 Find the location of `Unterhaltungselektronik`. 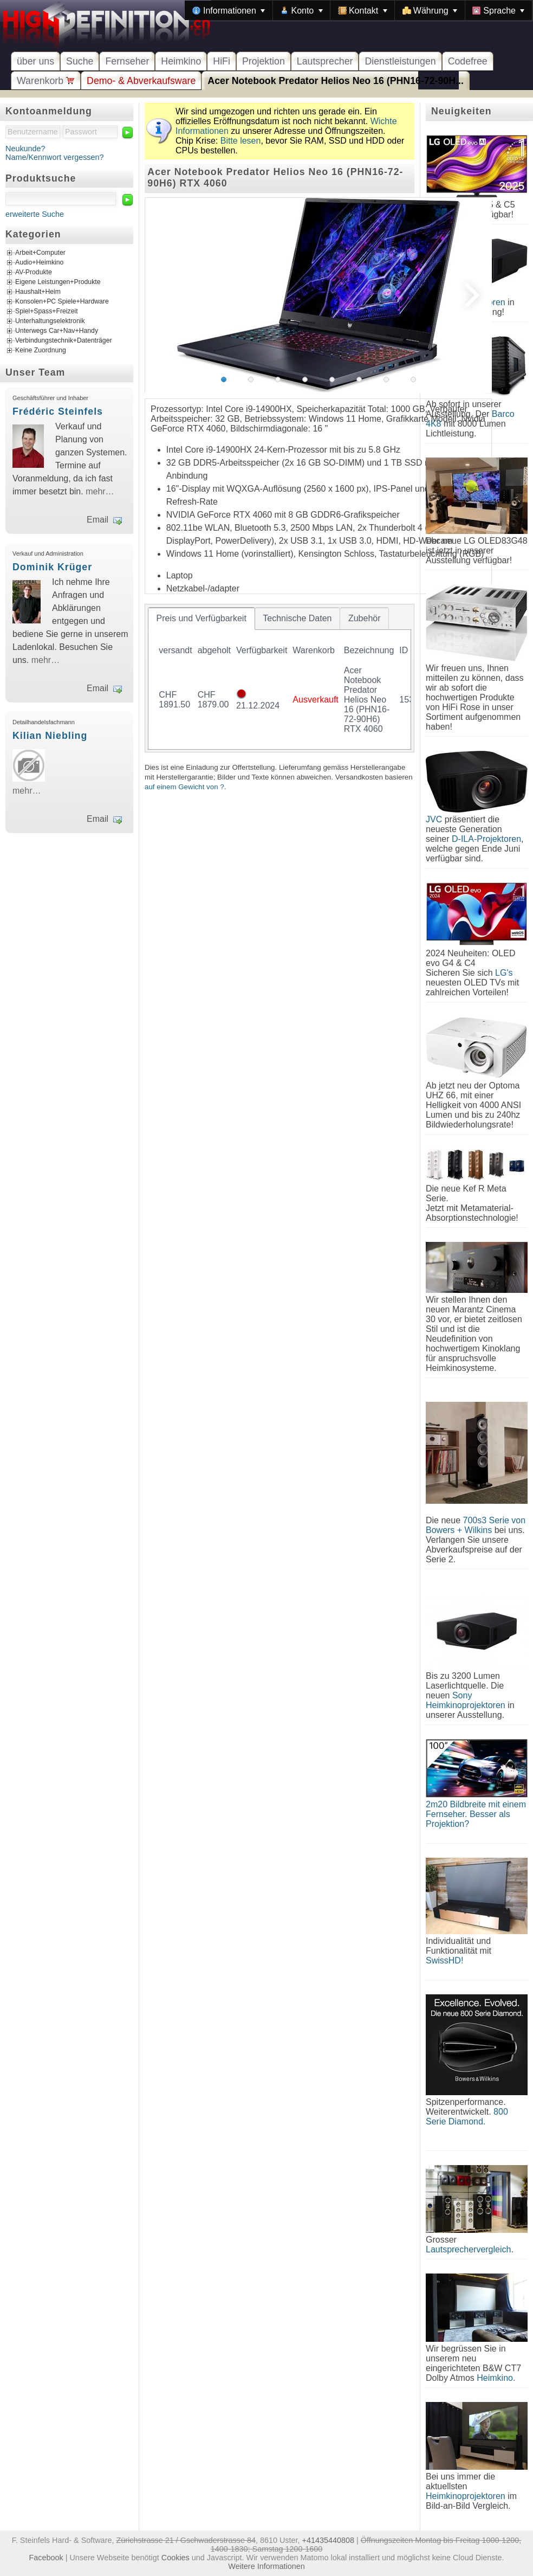

Unterhaltungselektronik is located at coordinates (50, 321).